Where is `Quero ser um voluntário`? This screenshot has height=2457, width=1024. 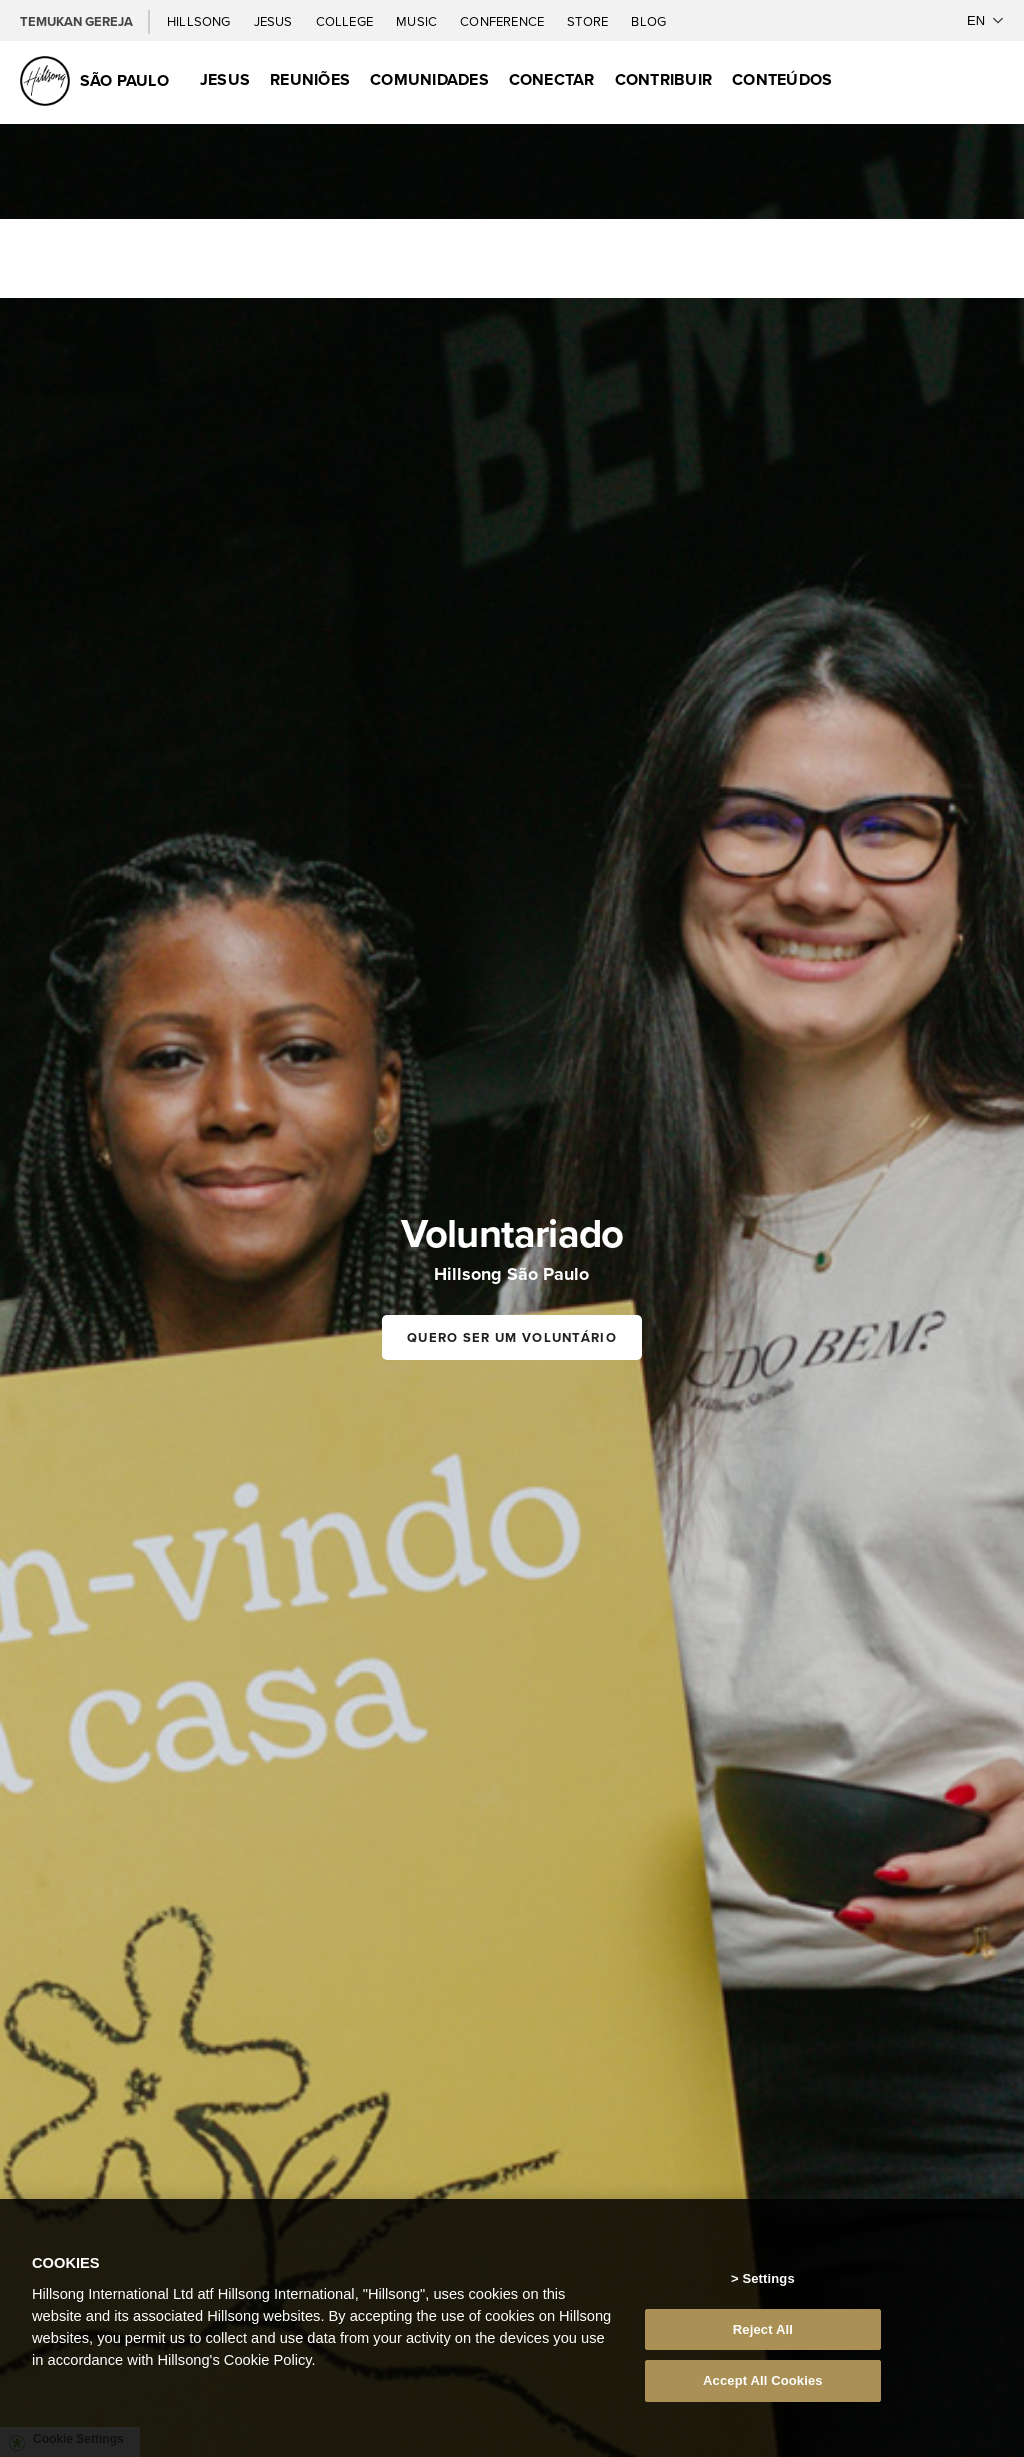
Quero ser um voluntário is located at coordinates (512, 1337).